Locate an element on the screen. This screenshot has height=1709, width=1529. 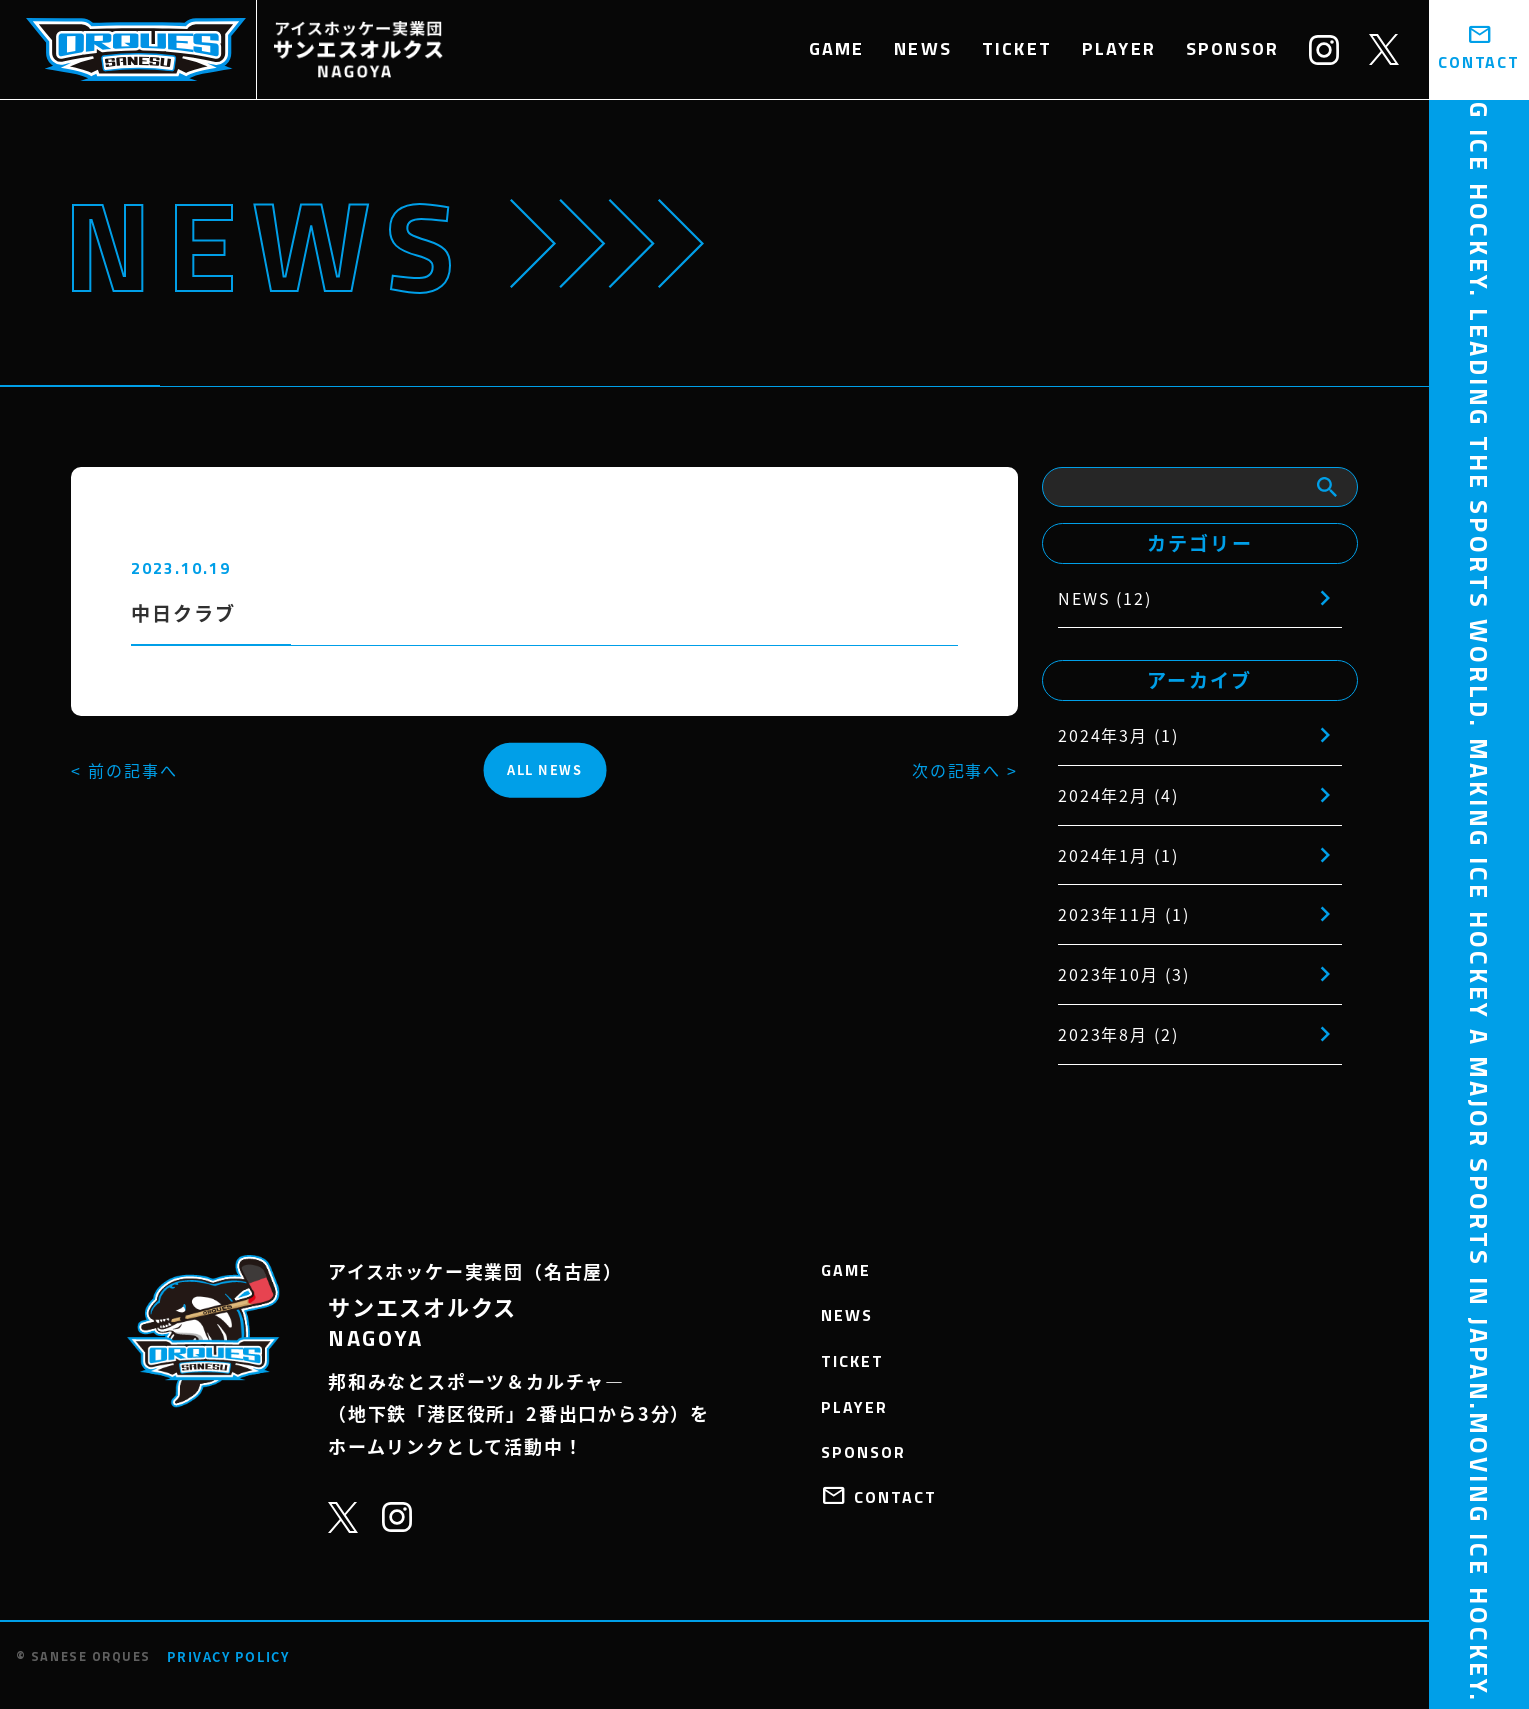
GAME is located at coordinates (837, 48).